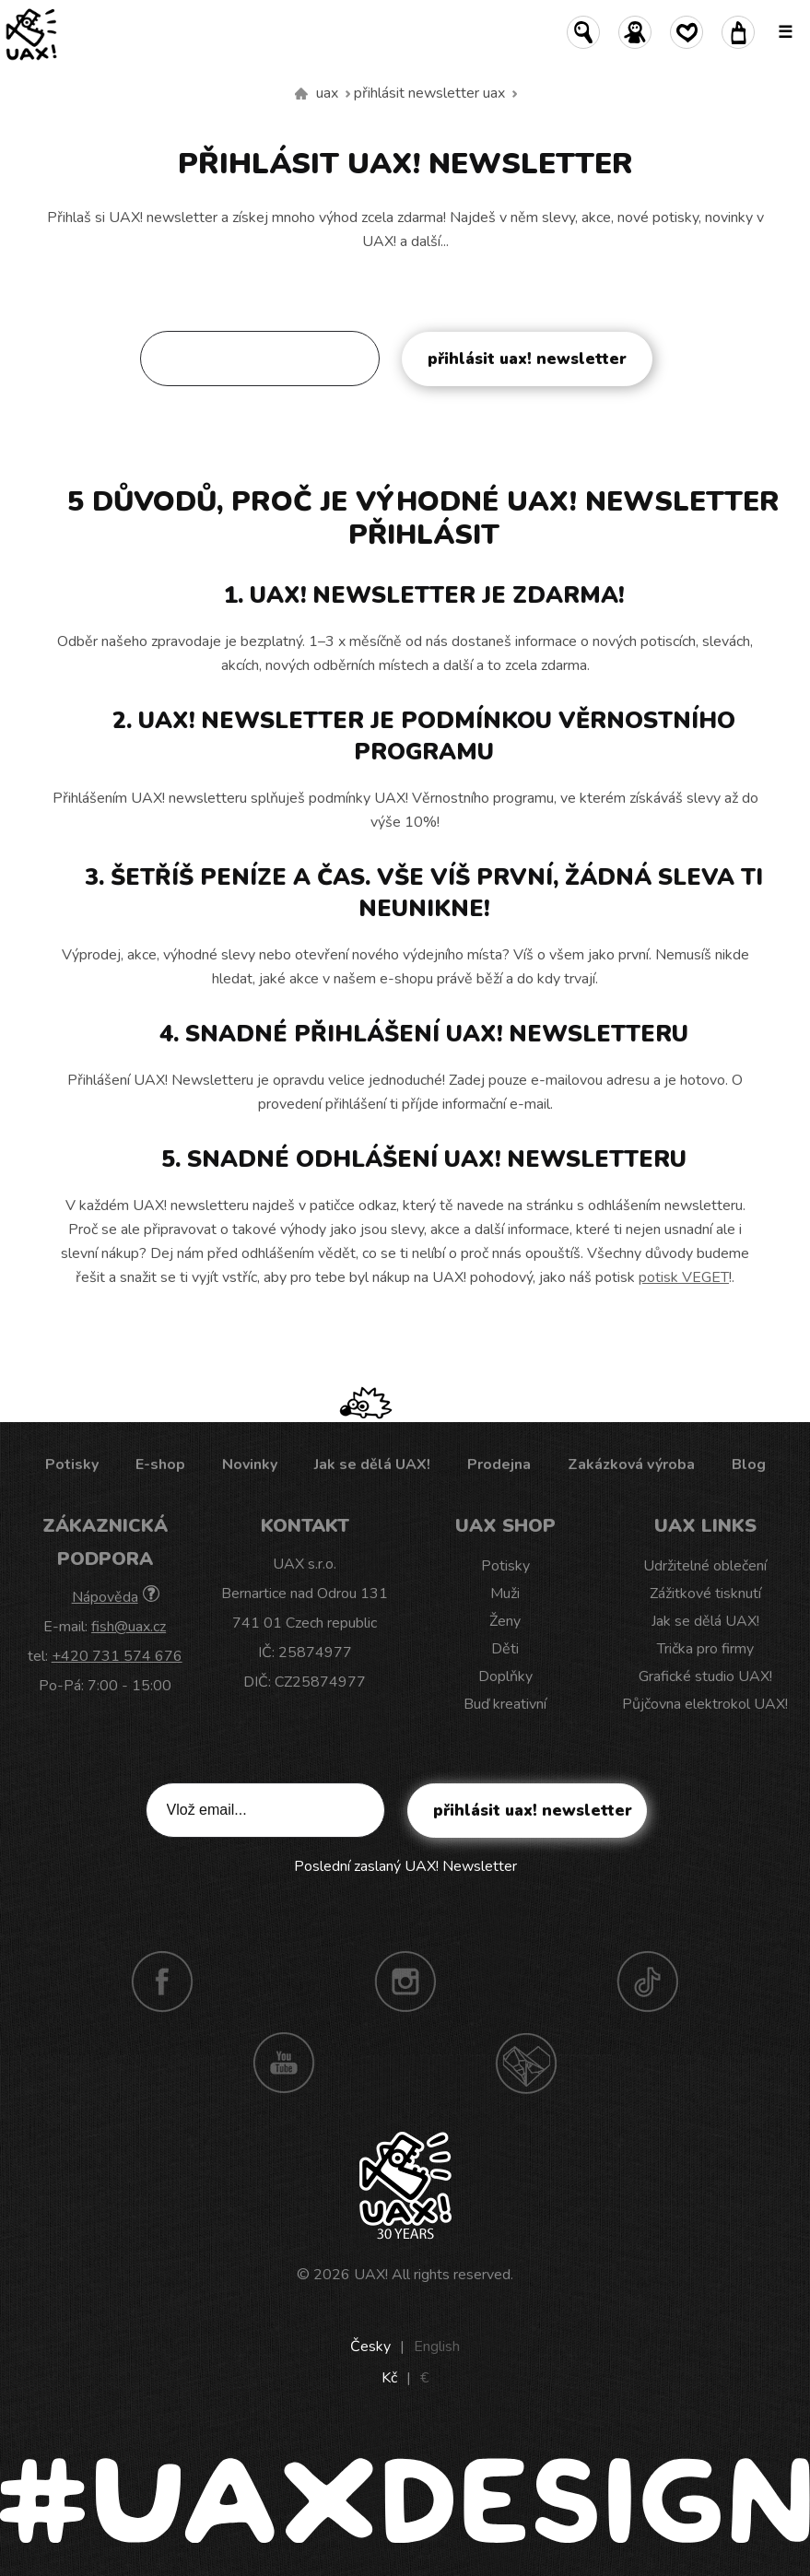  Describe the element at coordinates (505, 1704) in the screenshot. I see `Buď kreativní` at that location.